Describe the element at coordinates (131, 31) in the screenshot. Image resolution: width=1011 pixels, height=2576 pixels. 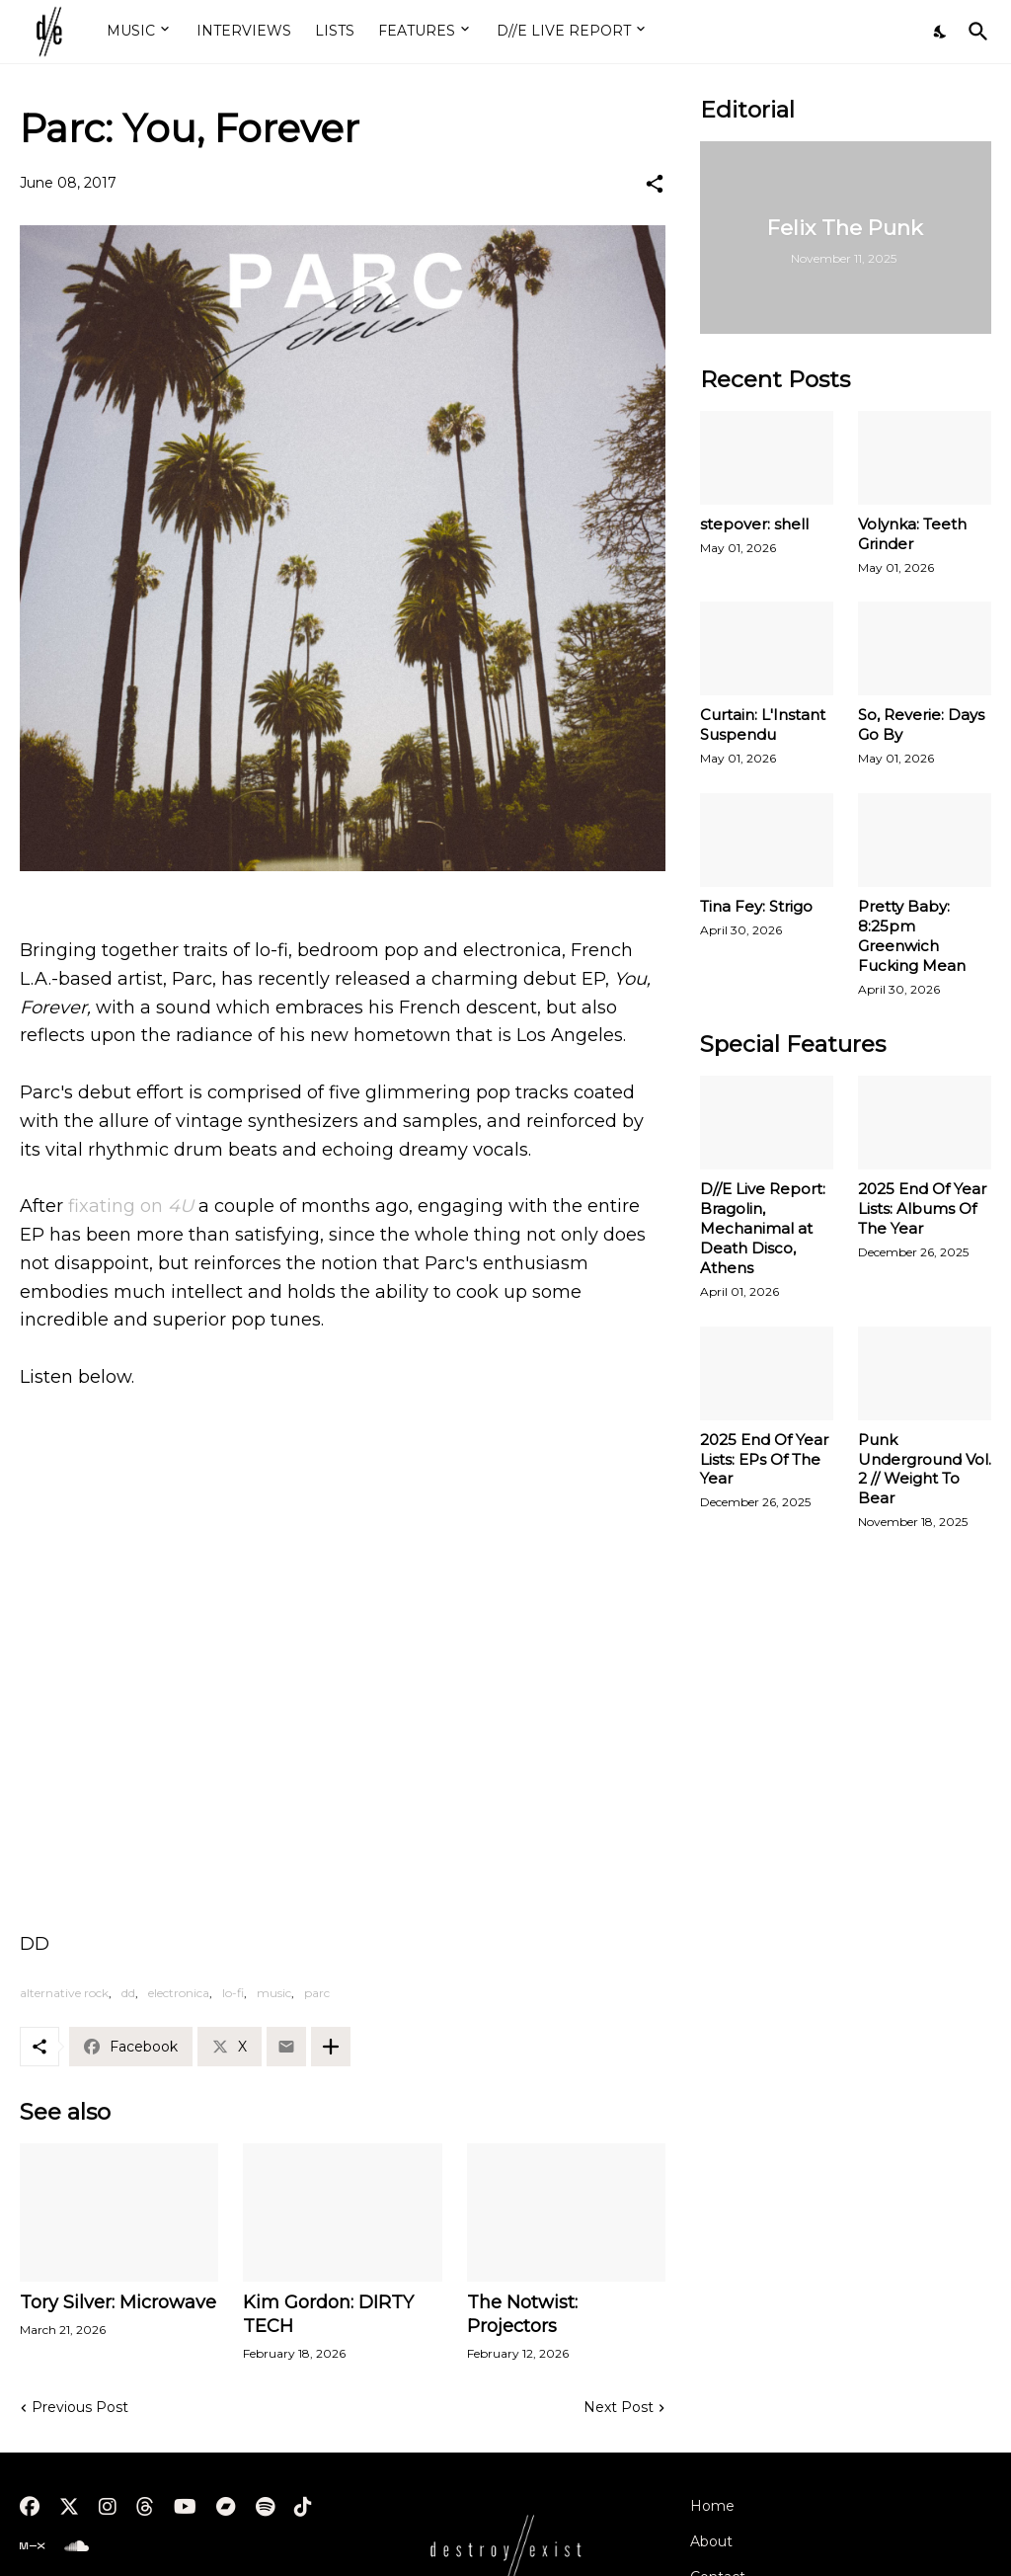
I see `MUSIC` at that location.